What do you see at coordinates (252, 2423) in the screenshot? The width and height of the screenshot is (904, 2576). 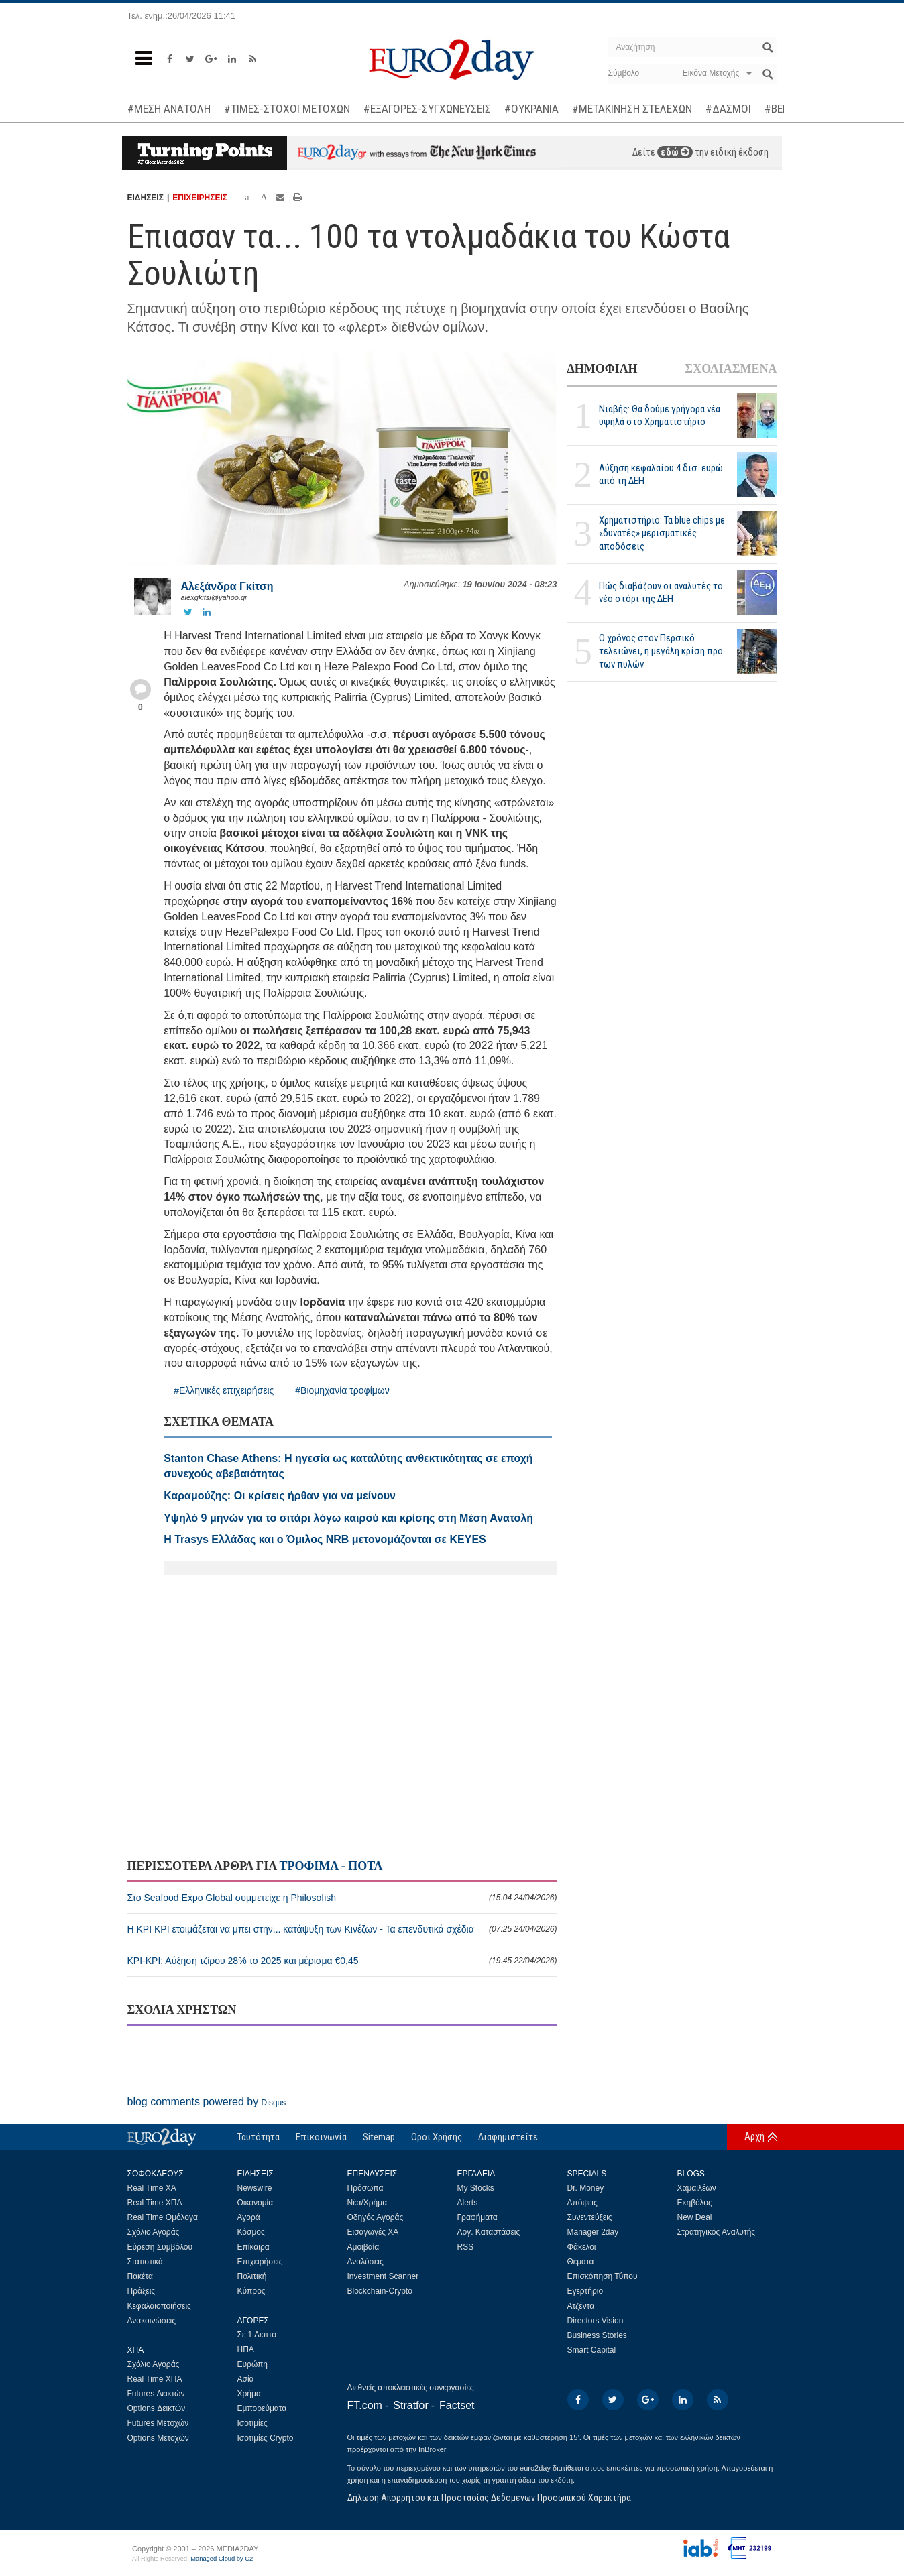 I see `Ισοτιμίες` at bounding box center [252, 2423].